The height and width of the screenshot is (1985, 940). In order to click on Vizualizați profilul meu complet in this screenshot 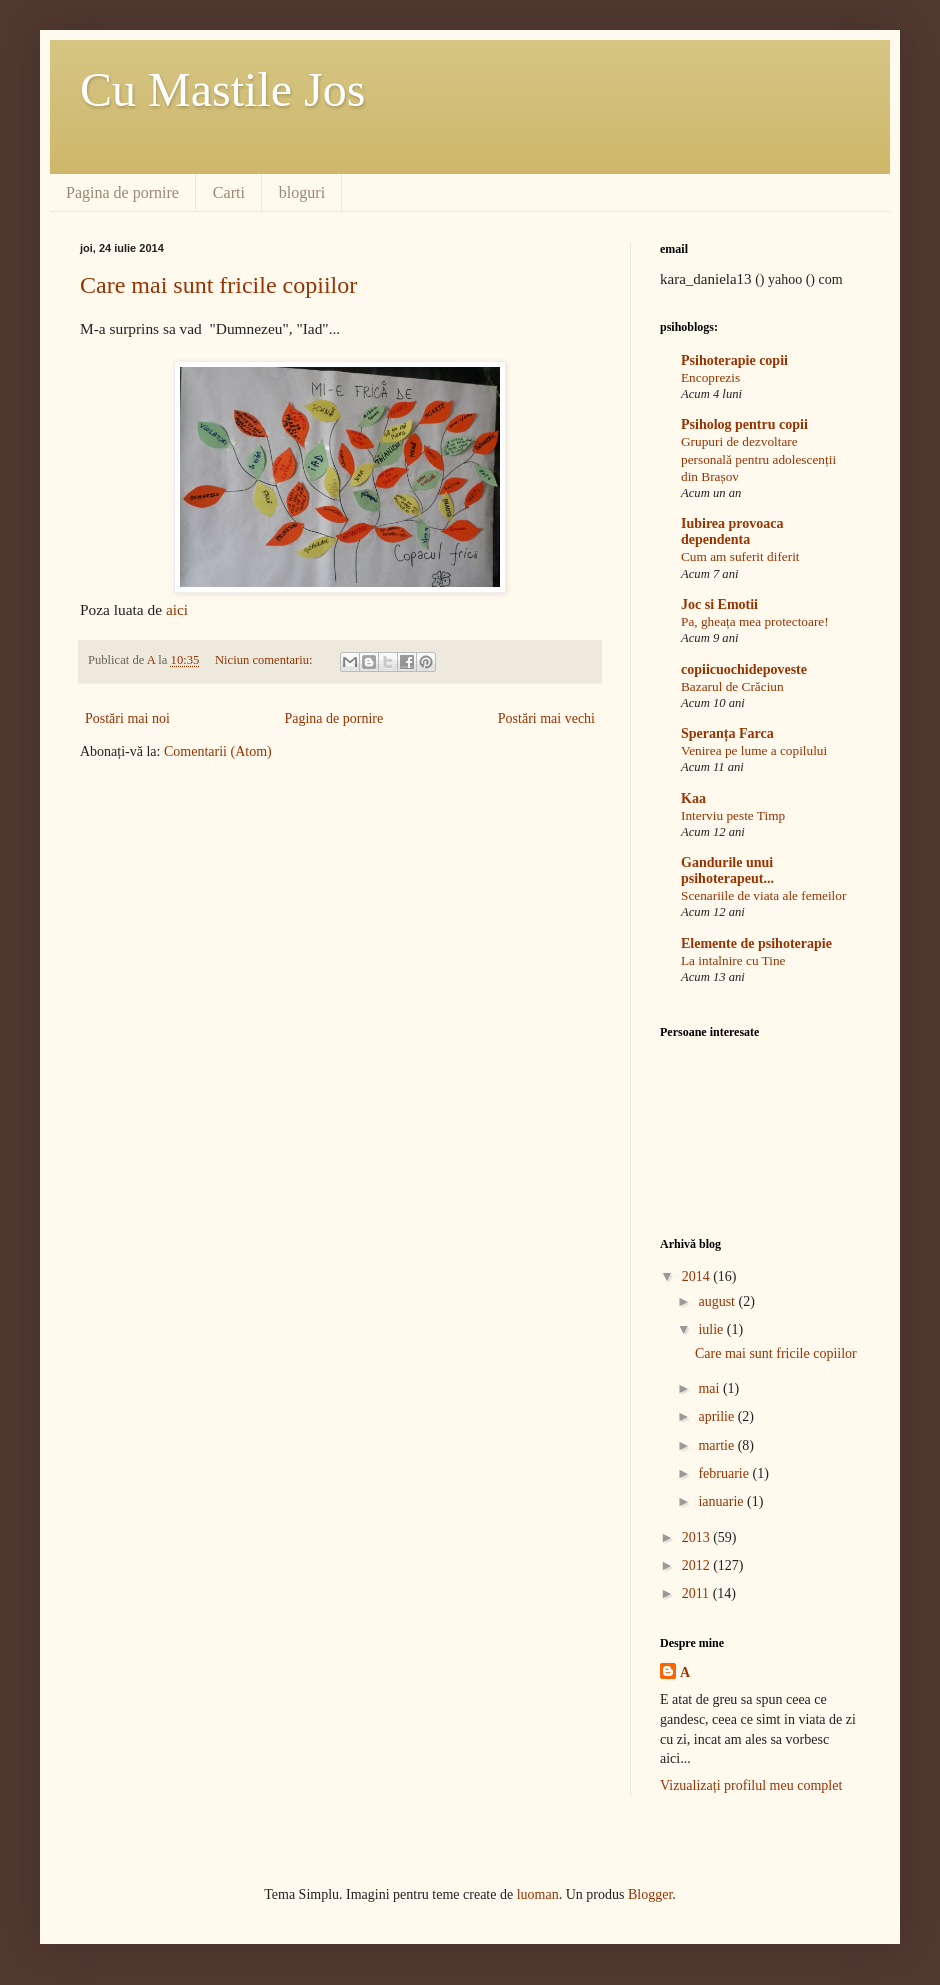, I will do `click(751, 1785)`.